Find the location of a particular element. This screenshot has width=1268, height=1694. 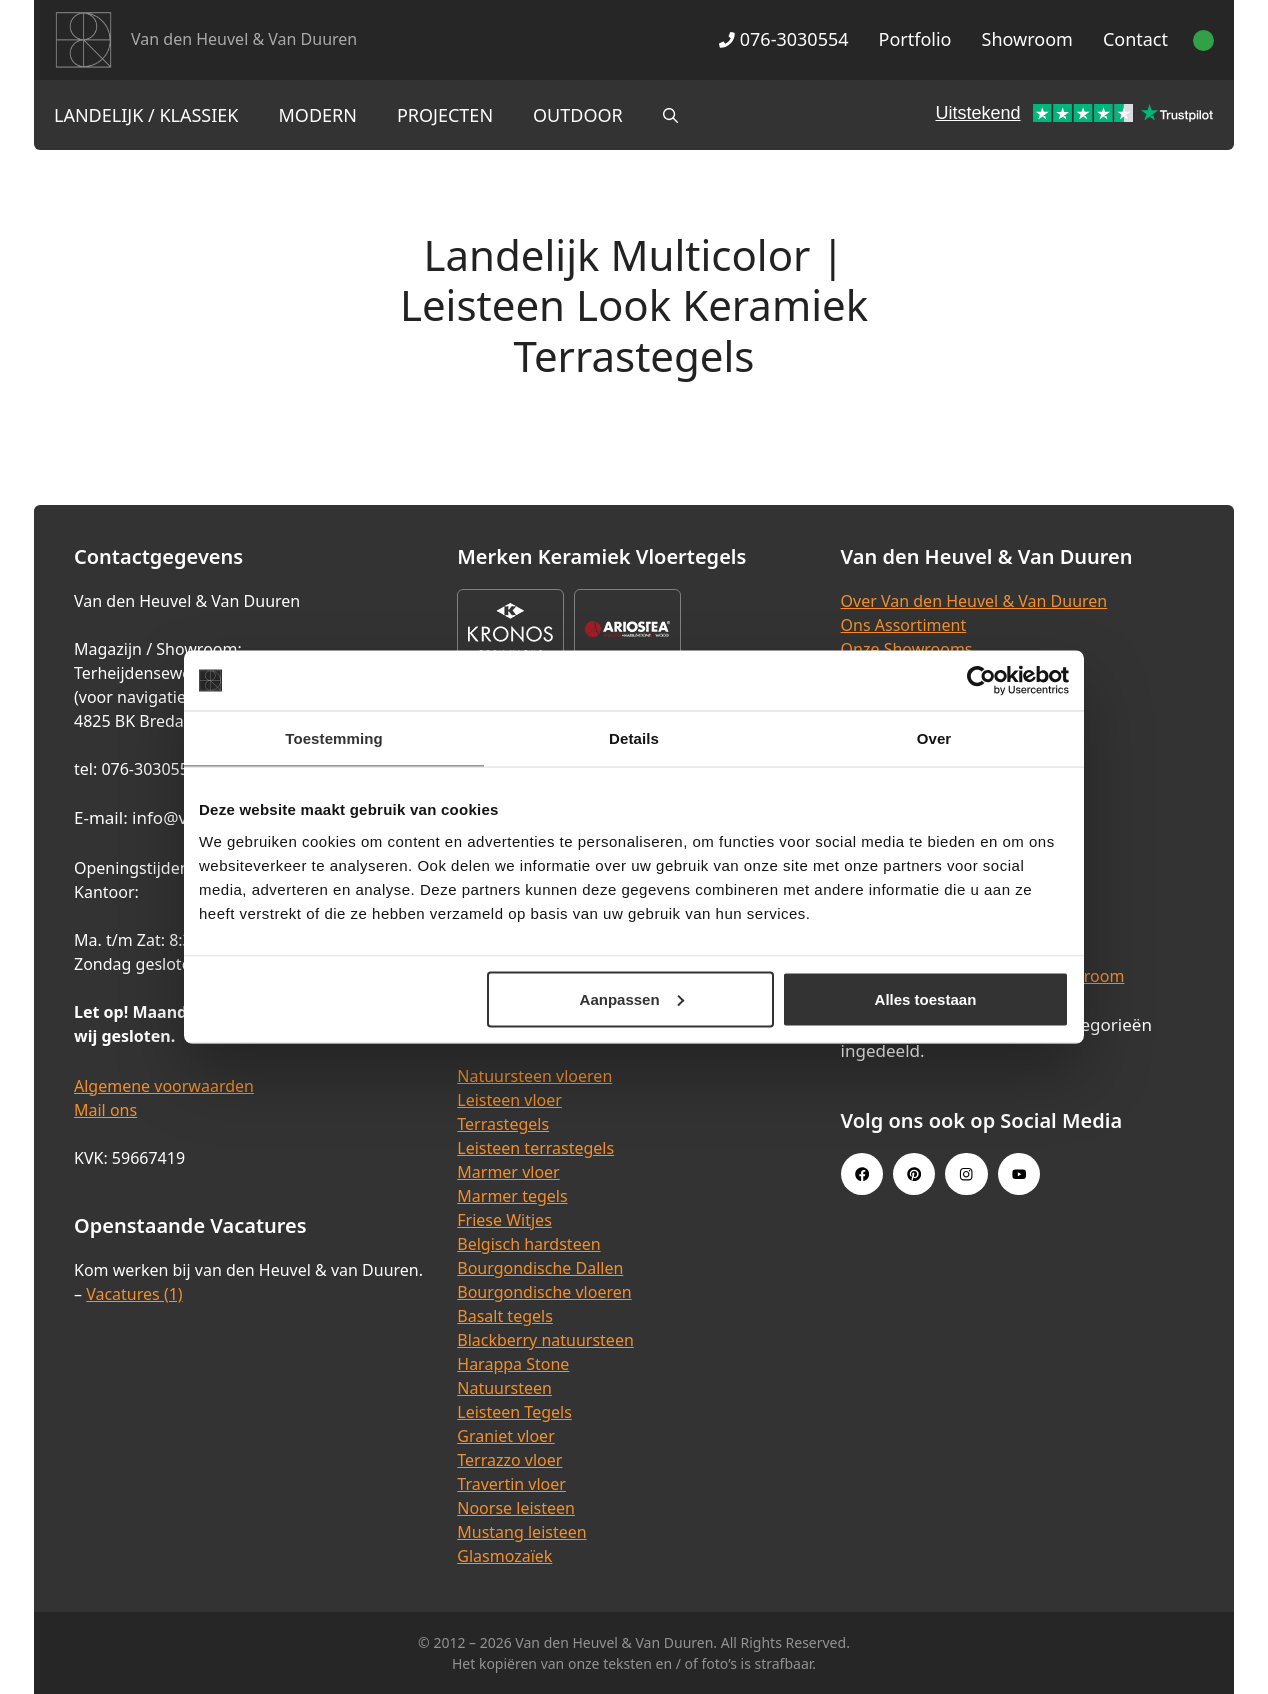

Harappa Stone is located at coordinates (513, 1364).